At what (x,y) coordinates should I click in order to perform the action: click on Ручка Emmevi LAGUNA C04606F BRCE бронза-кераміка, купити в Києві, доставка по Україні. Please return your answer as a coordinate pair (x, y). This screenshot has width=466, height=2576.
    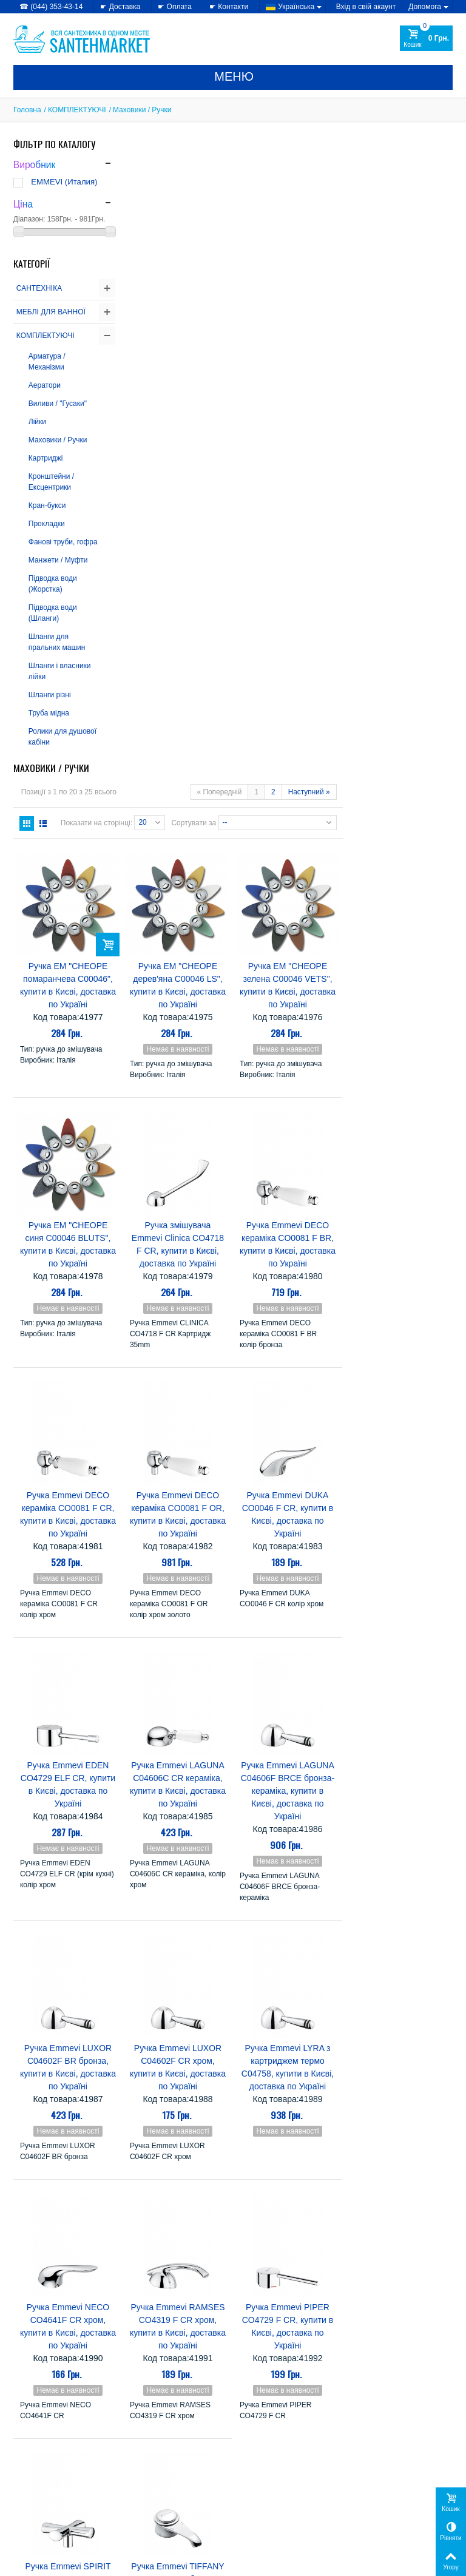
    Looking at the image, I should click on (398, 1170).